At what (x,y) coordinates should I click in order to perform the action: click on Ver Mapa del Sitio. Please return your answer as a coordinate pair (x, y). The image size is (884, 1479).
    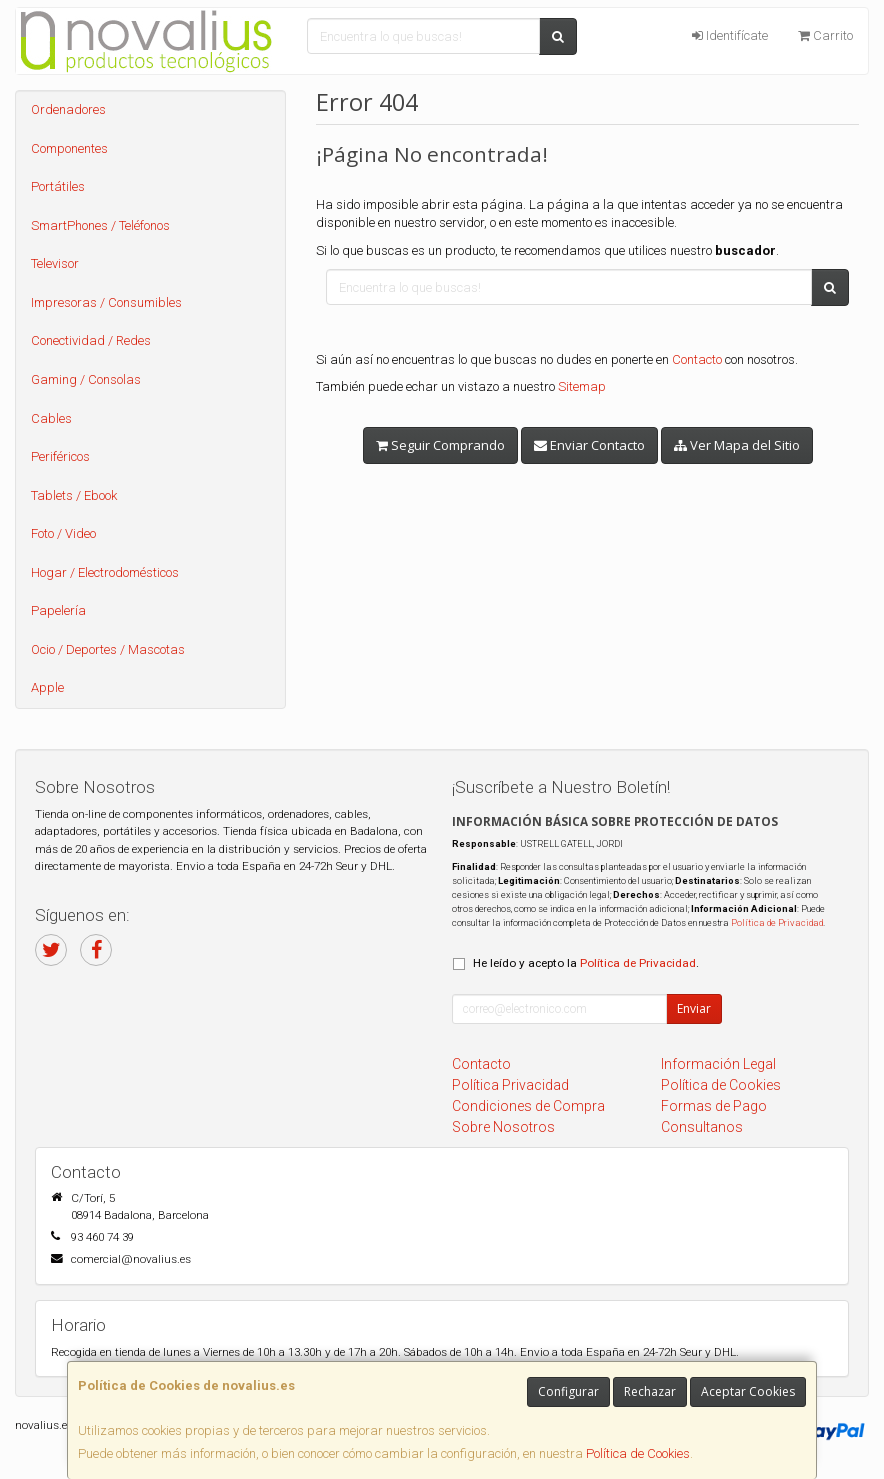
    Looking at the image, I should click on (737, 445).